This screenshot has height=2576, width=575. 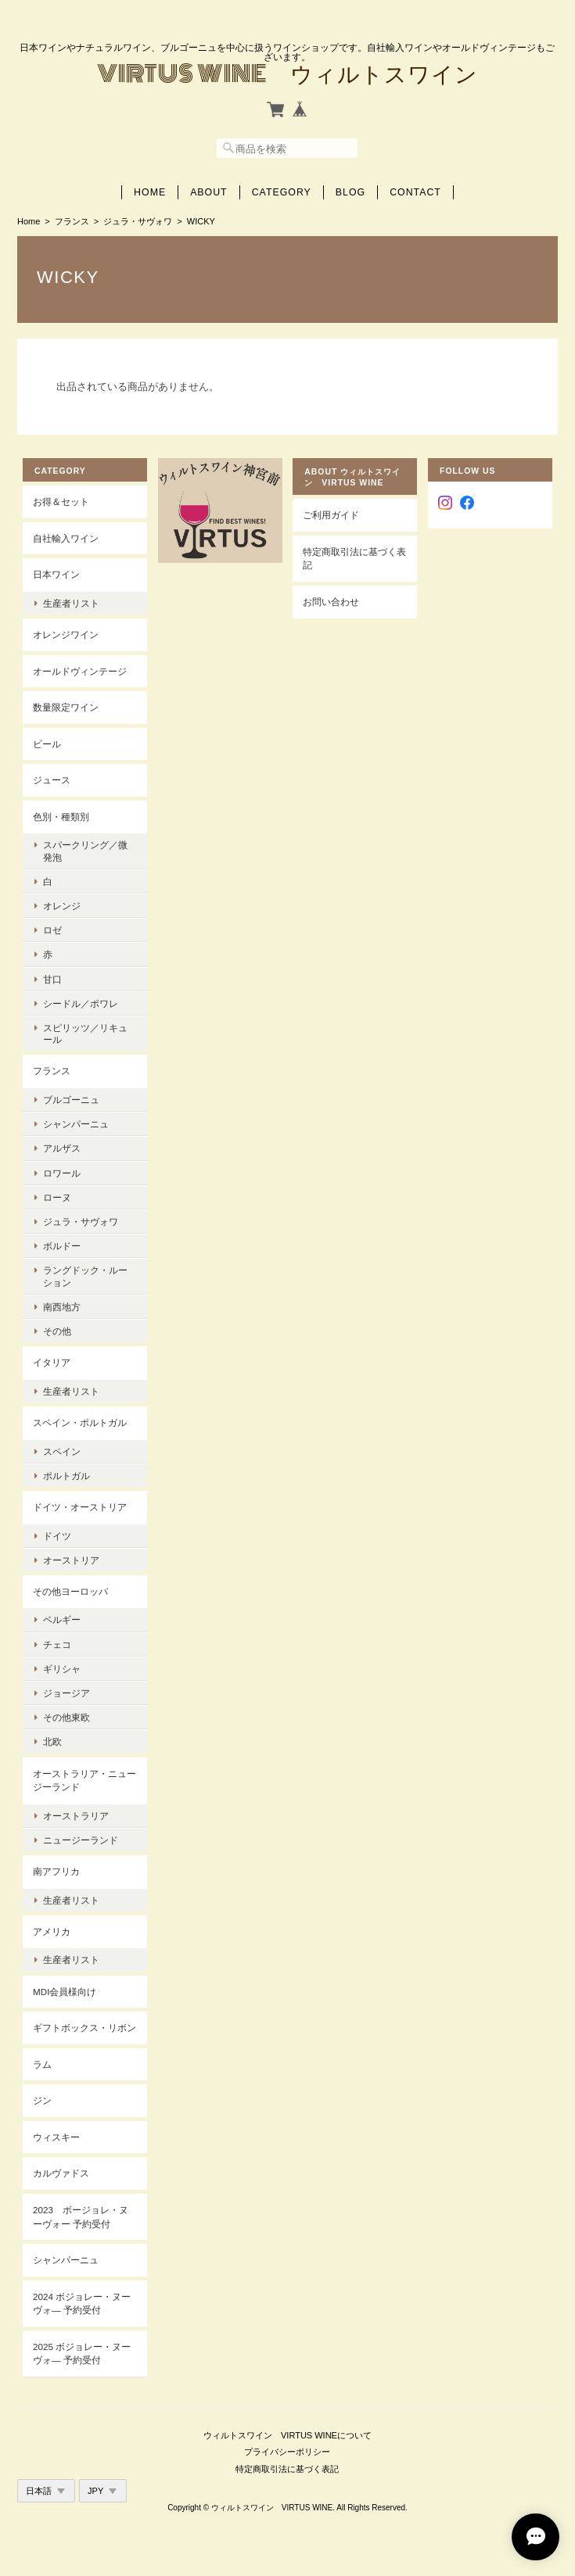 What do you see at coordinates (61, 501) in the screenshot?
I see `お得＆セット` at bounding box center [61, 501].